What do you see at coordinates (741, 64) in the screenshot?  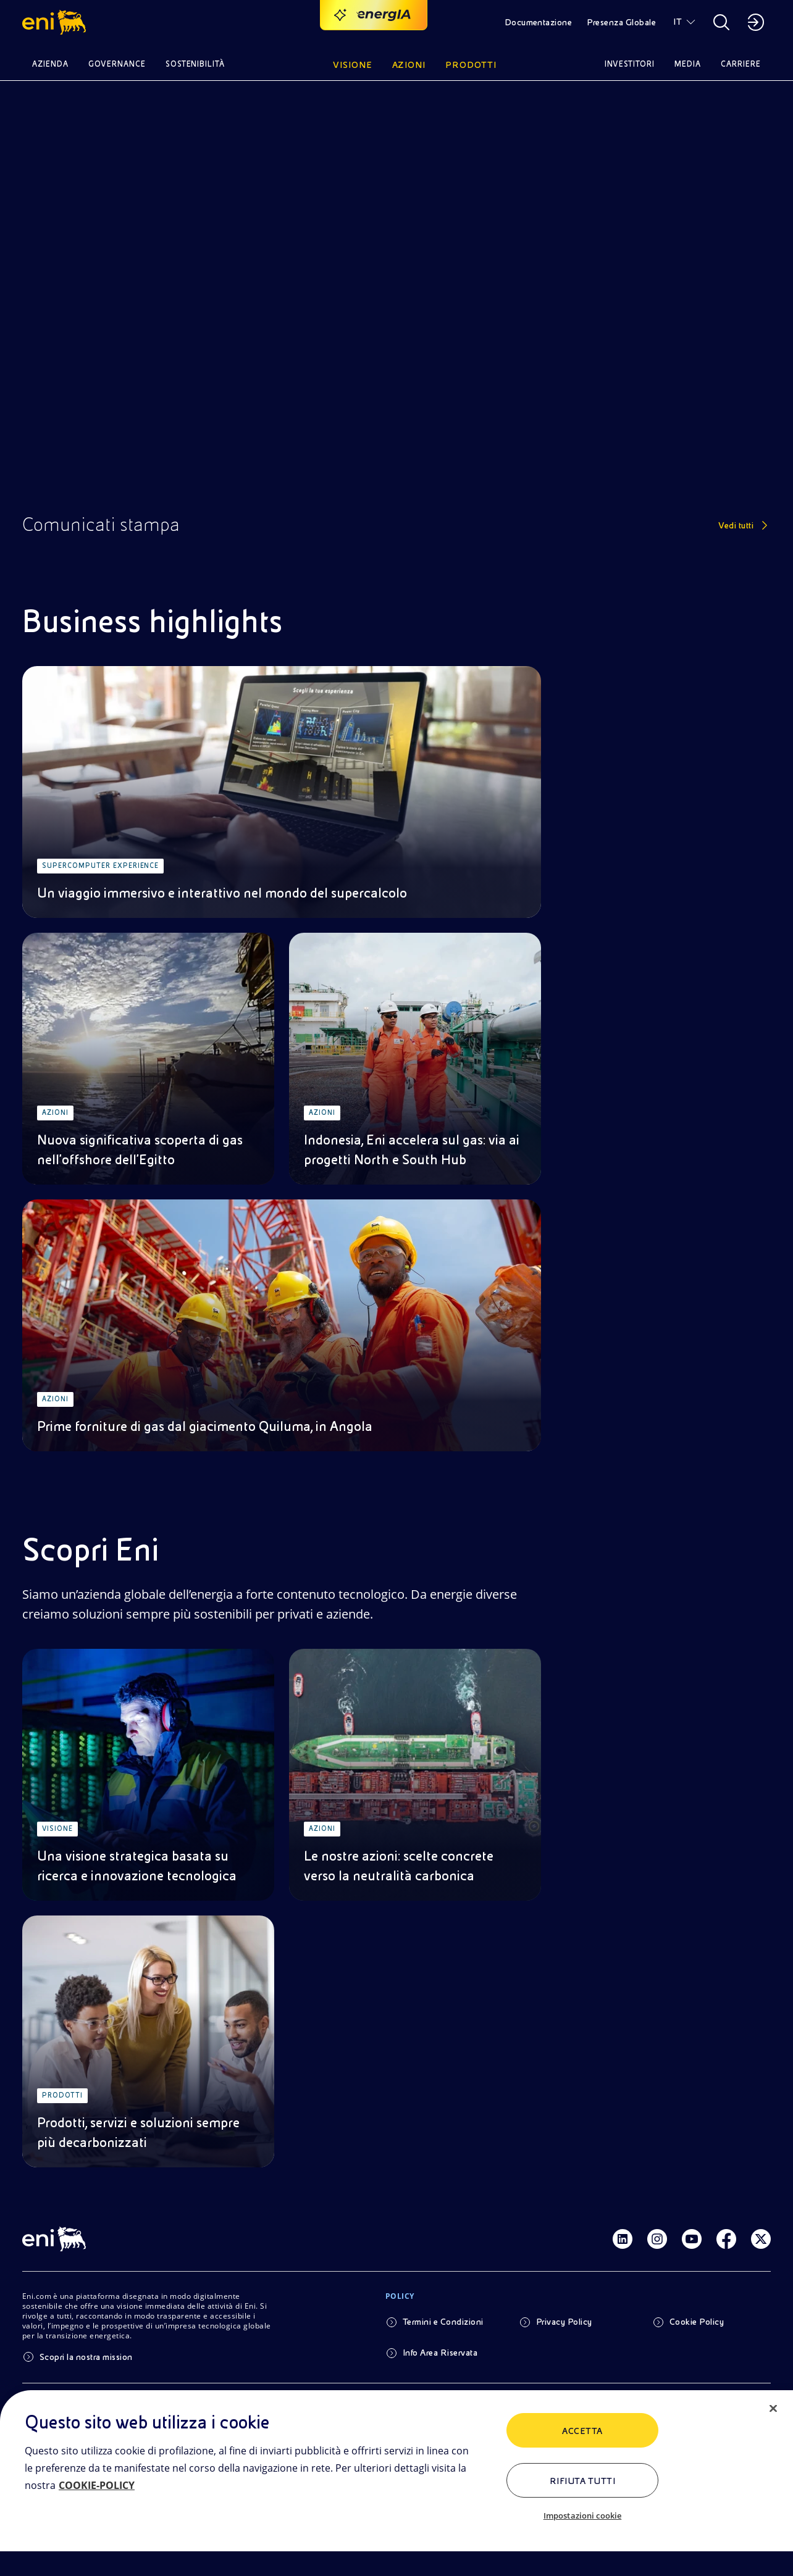 I see `Carriere [button]` at bounding box center [741, 64].